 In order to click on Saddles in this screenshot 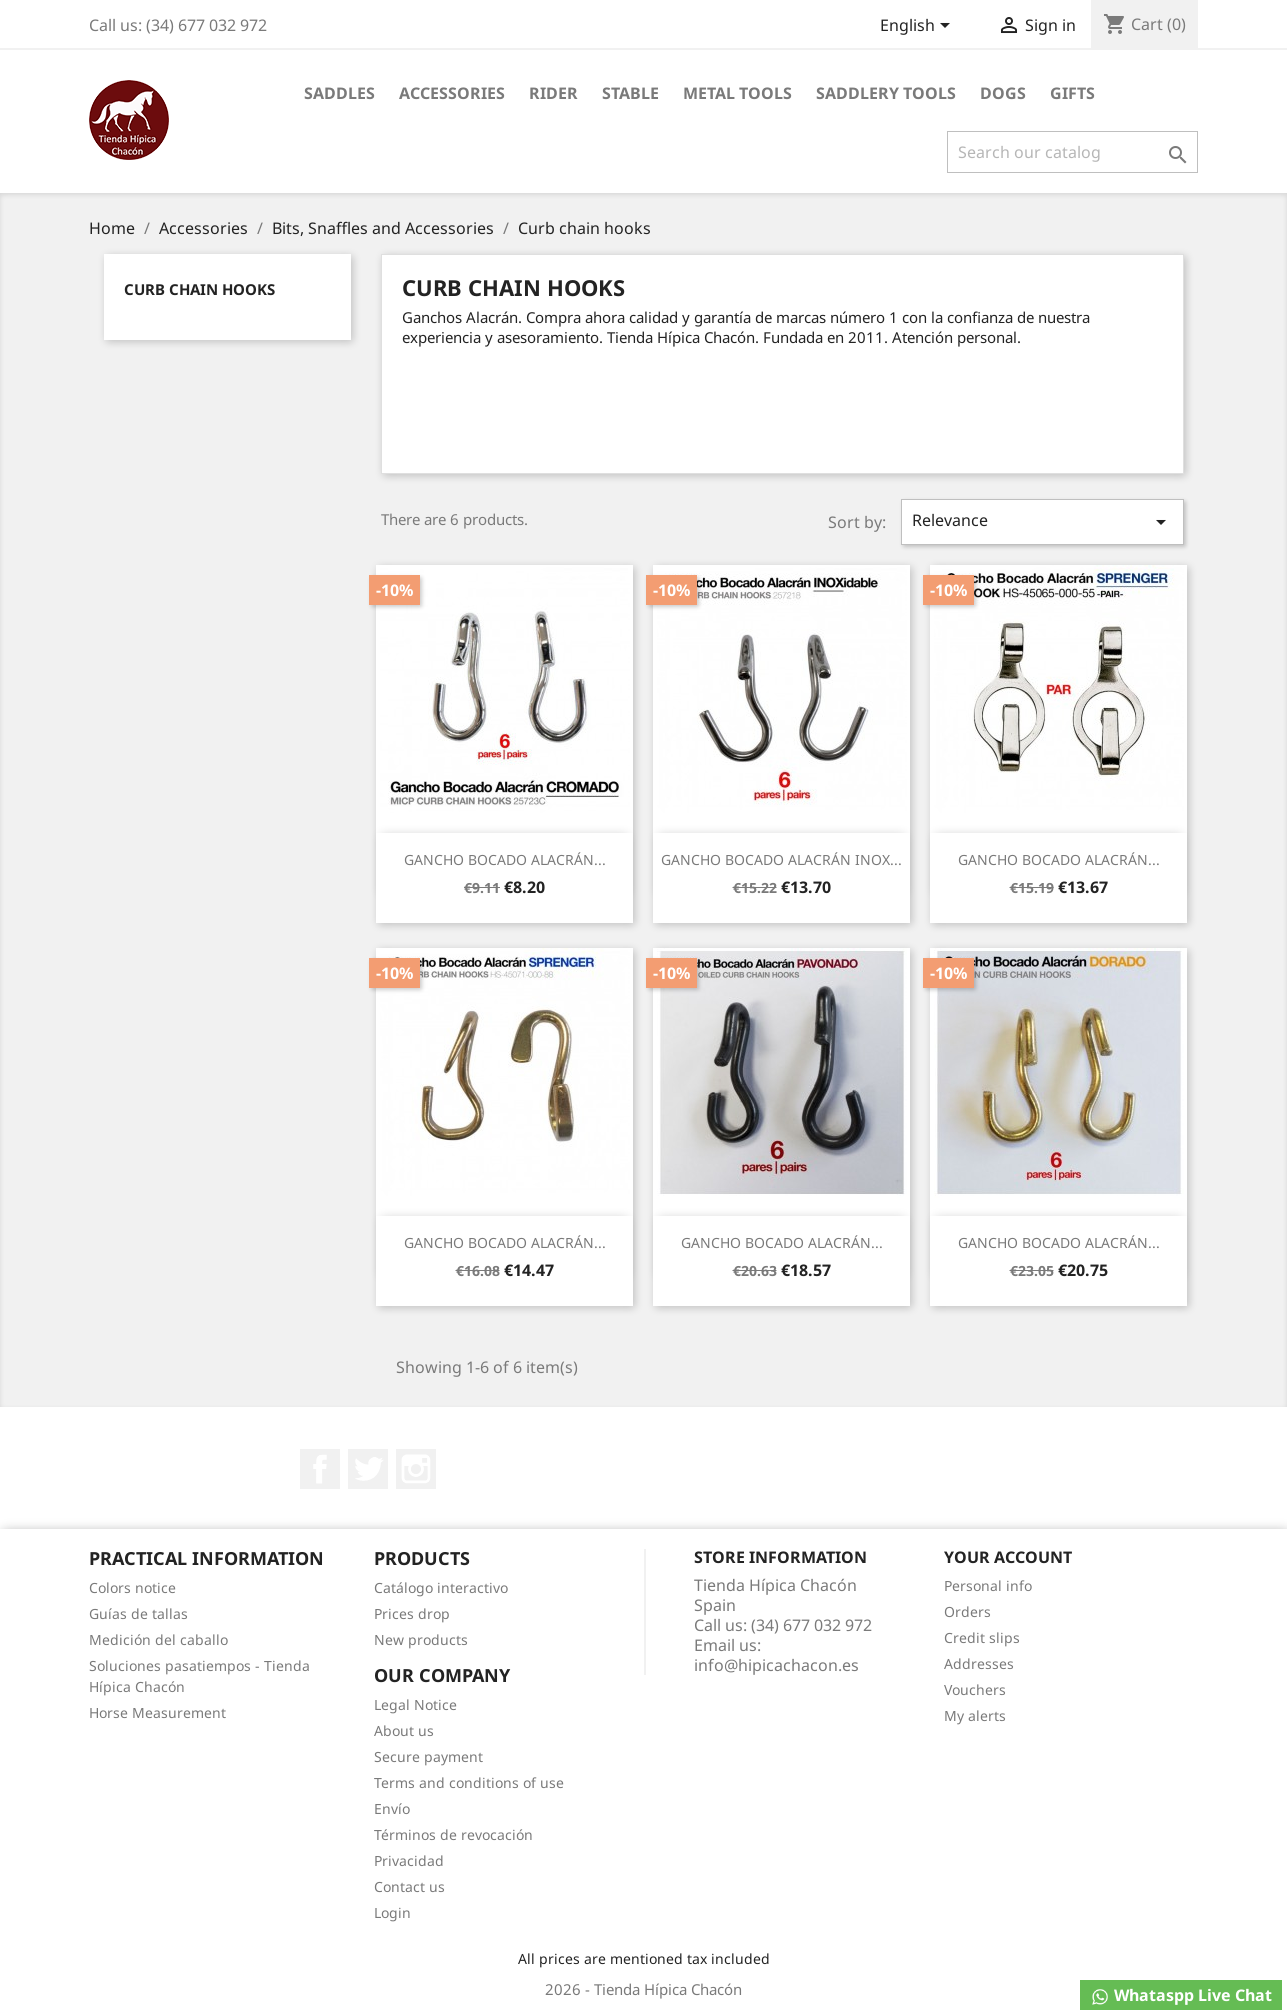, I will do `click(339, 93)`.